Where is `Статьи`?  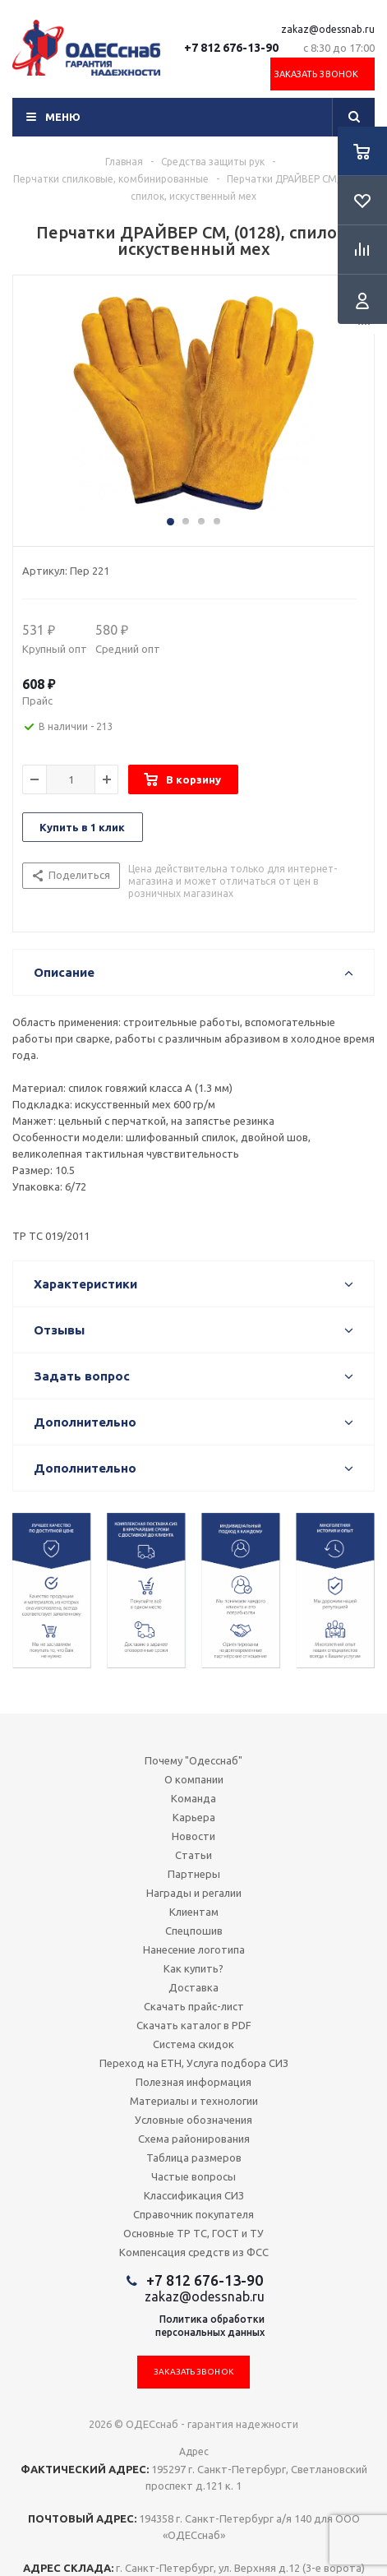
Статьи is located at coordinates (193, 1855).